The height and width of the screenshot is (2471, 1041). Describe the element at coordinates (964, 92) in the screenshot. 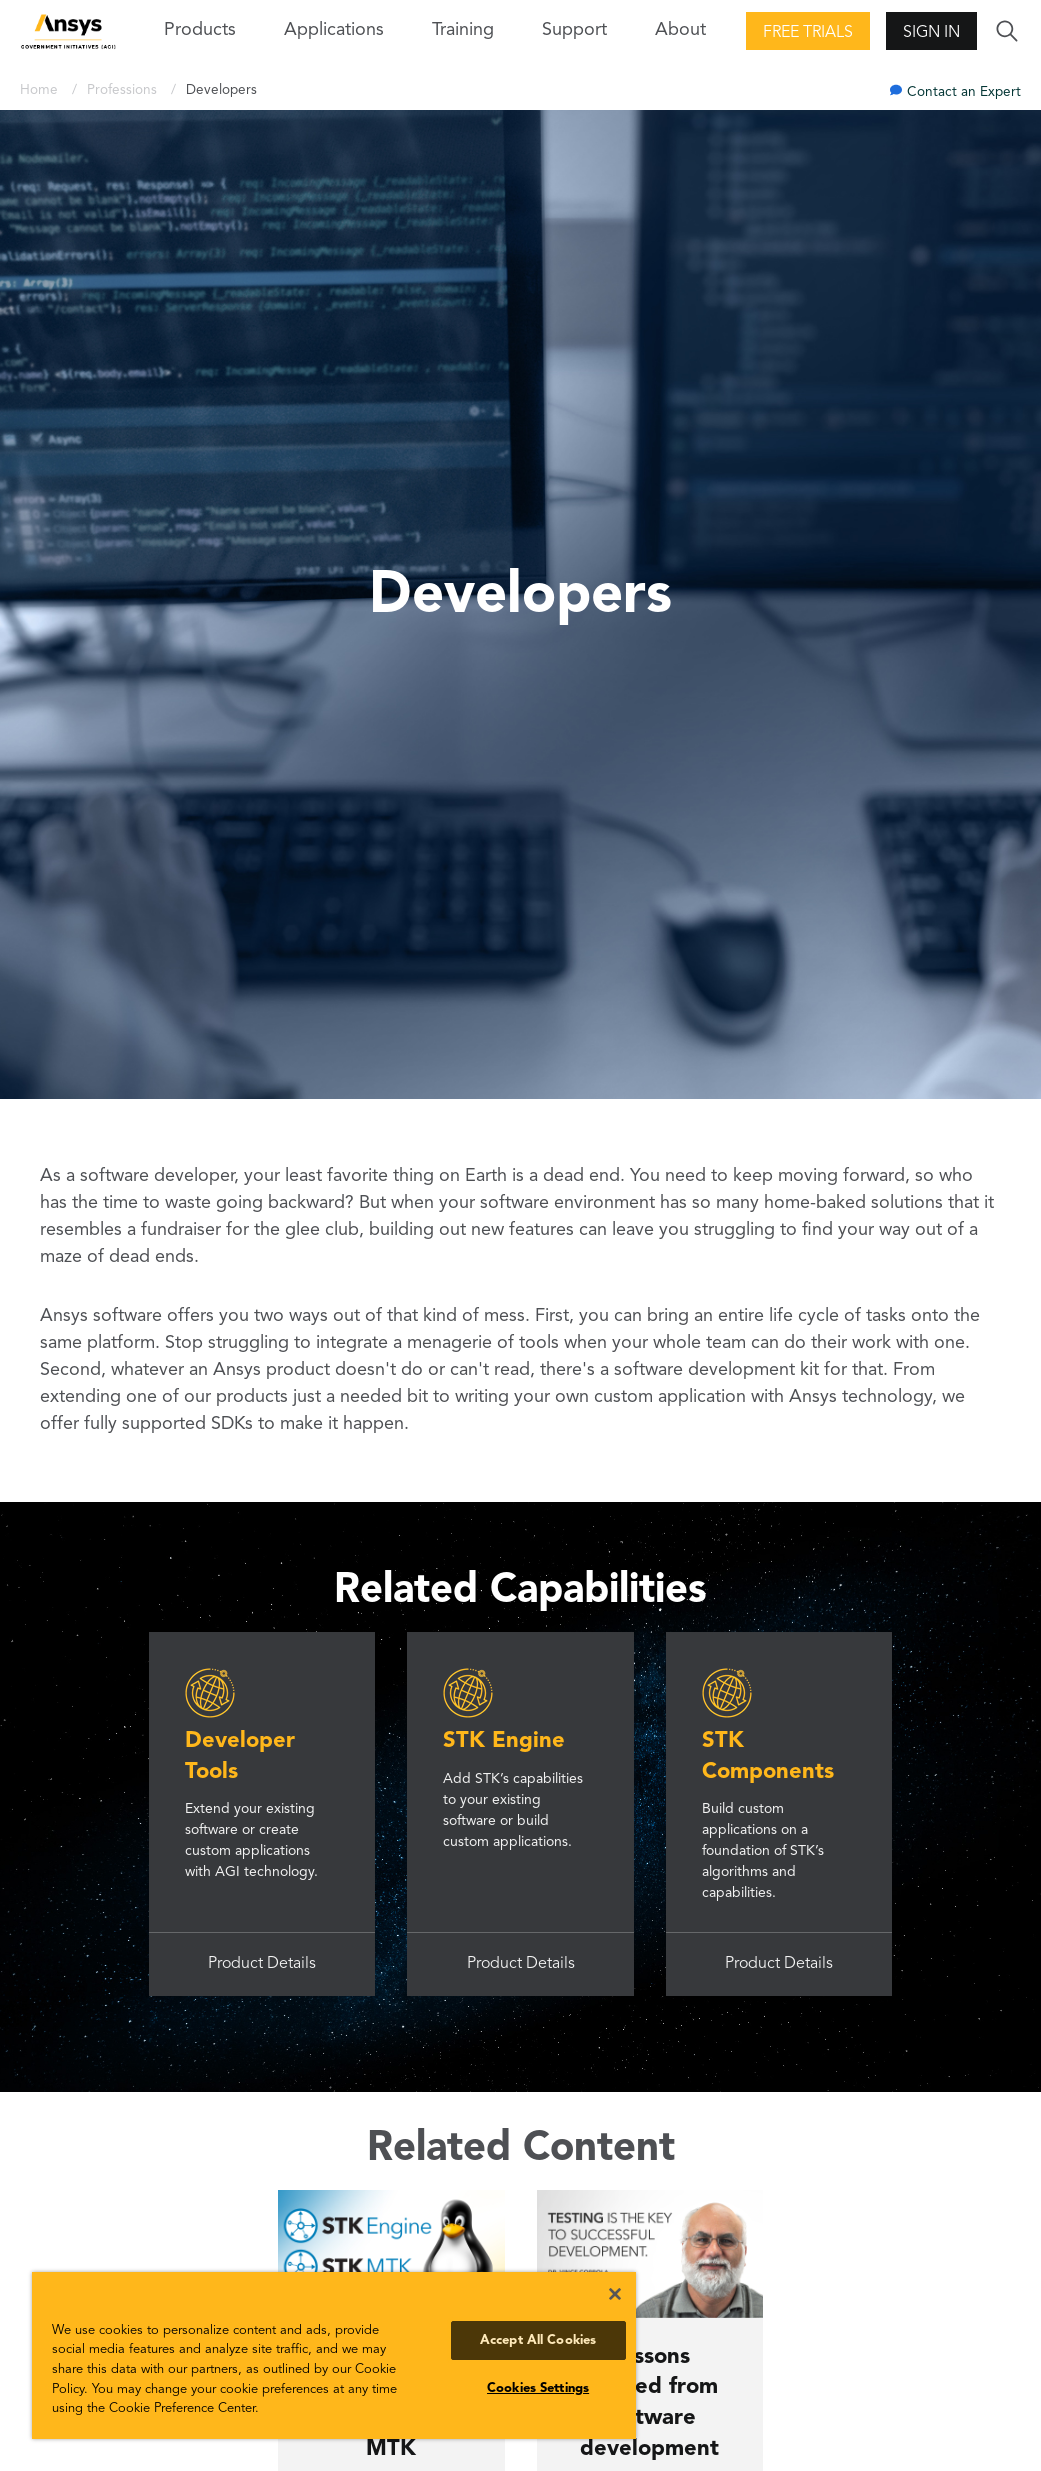

I see `Contact an Expert` at that location.